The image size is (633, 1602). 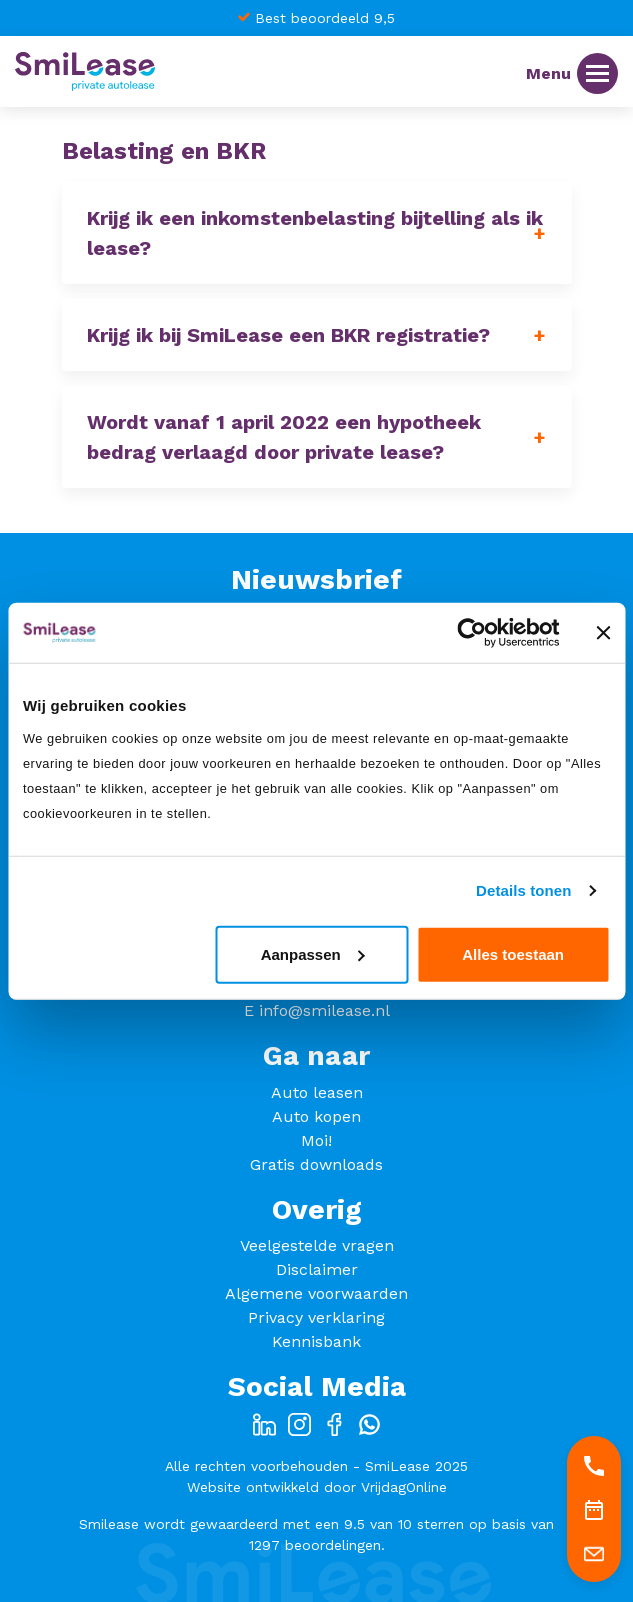 What do you see at coordinates (317, 1269) in the screenshot?
I see `Disclaimer` at bounding box center [317, 1269].